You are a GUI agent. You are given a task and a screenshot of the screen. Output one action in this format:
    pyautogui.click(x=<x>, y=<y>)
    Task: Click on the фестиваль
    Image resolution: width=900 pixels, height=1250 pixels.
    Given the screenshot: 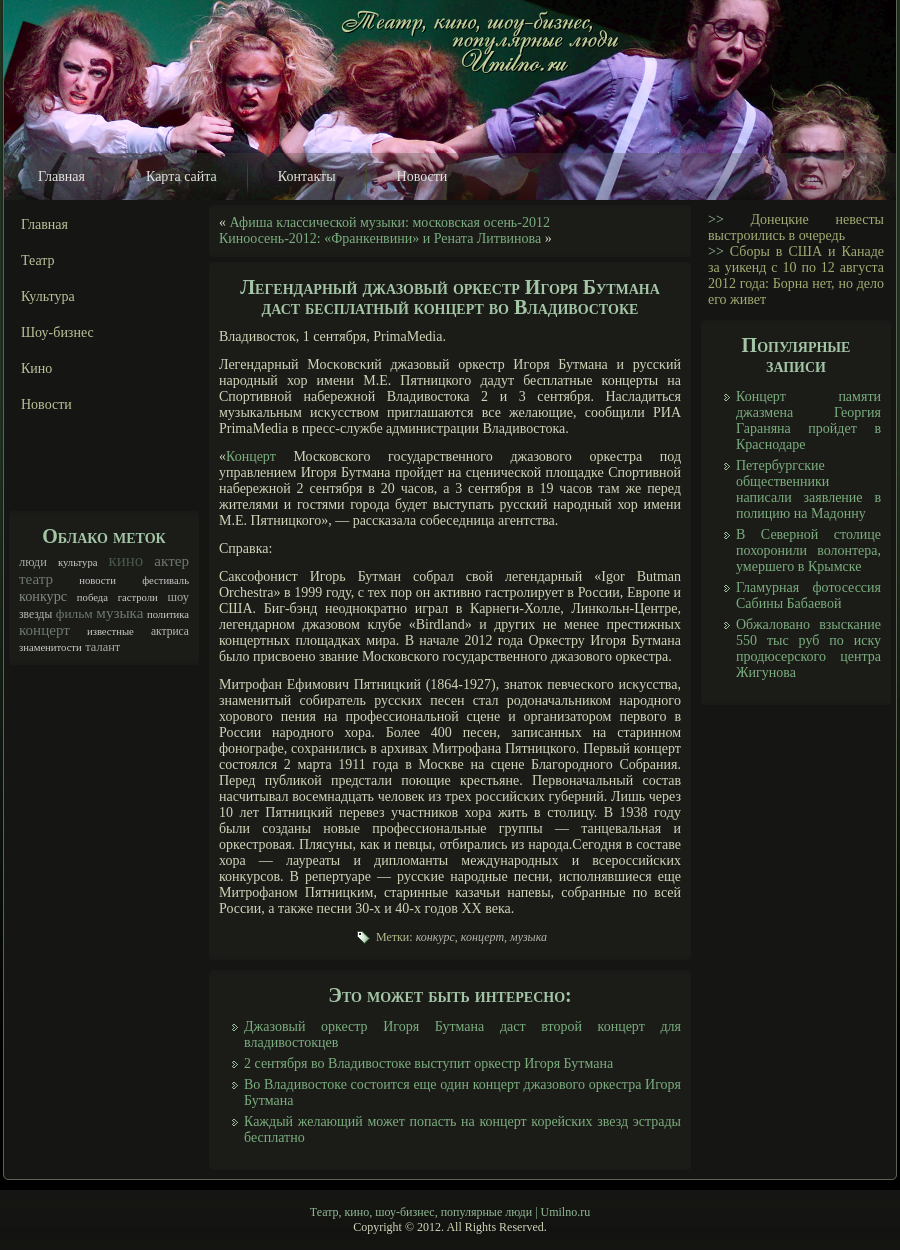 What is the action you would take?
    pyautogui.click(x=165, y=580)
    